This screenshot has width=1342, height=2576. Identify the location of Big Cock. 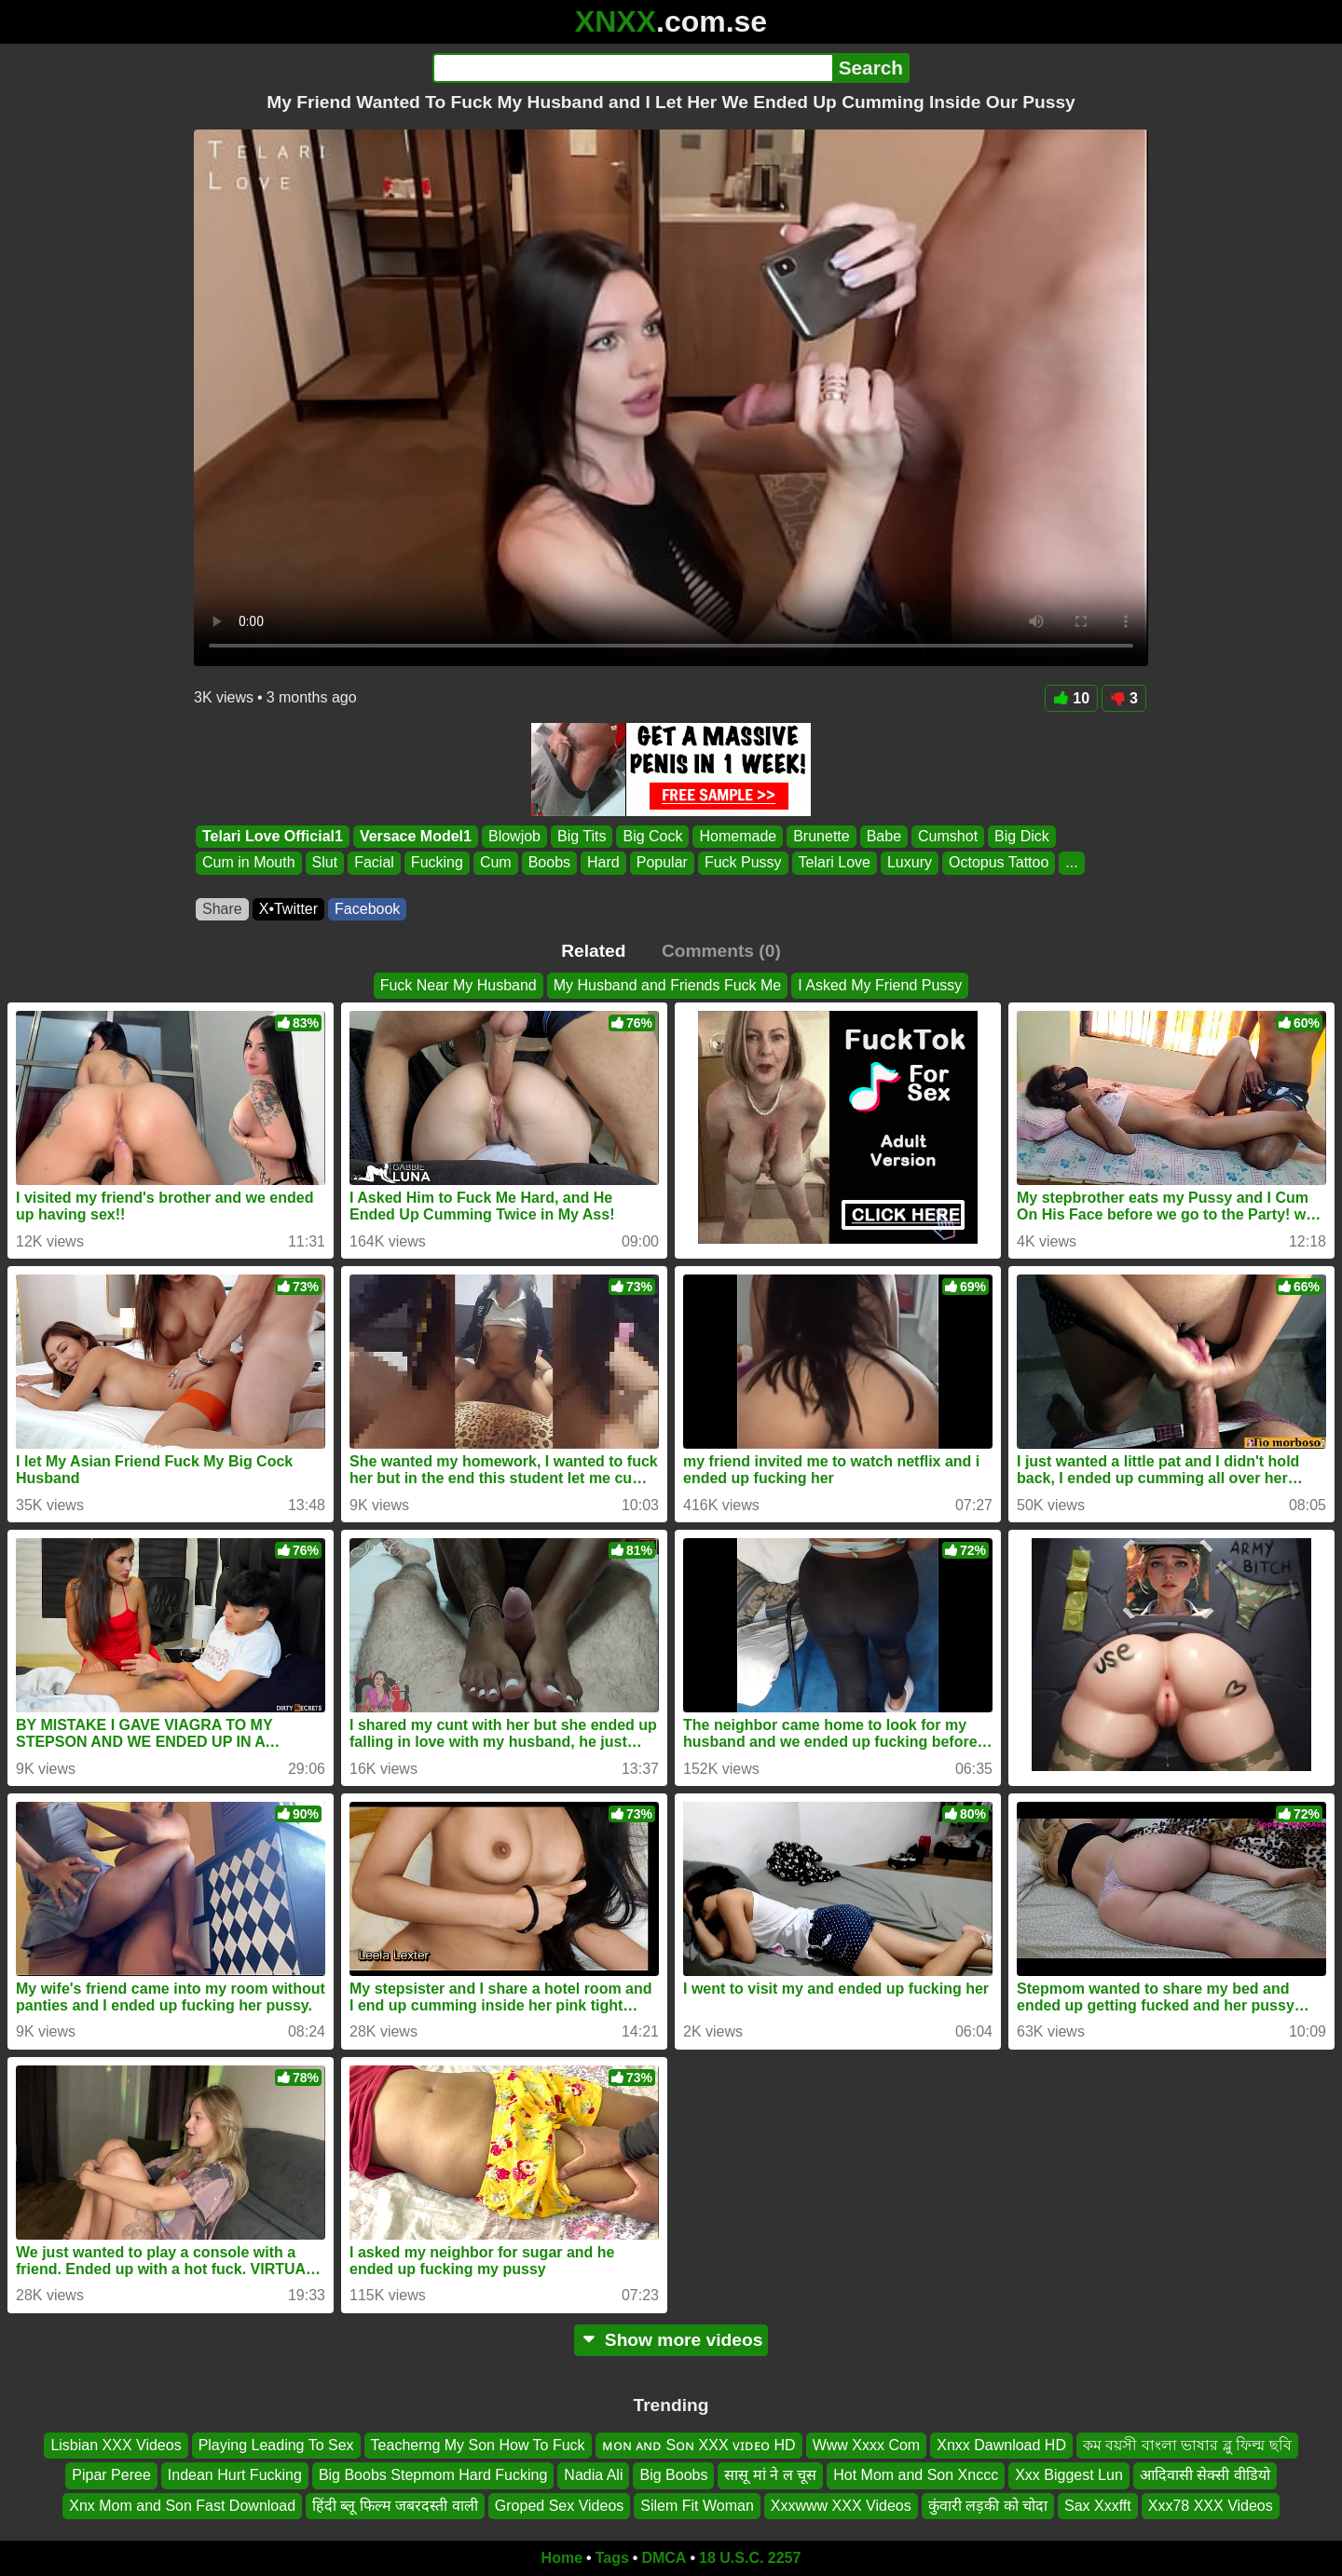
(652, 836).